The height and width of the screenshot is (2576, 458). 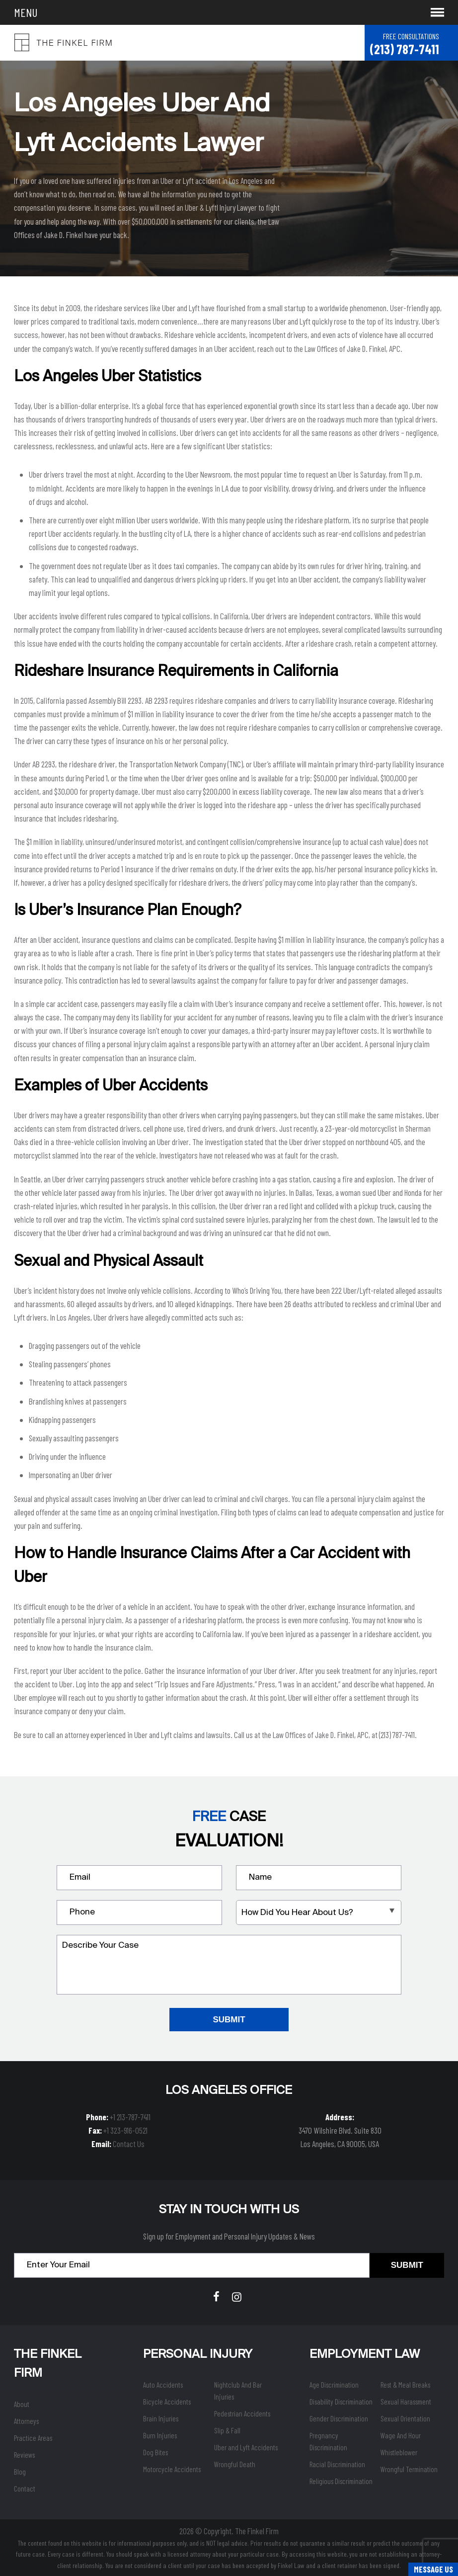 I want to click on +1 323-916-0521, so click(x=125, y=2130).